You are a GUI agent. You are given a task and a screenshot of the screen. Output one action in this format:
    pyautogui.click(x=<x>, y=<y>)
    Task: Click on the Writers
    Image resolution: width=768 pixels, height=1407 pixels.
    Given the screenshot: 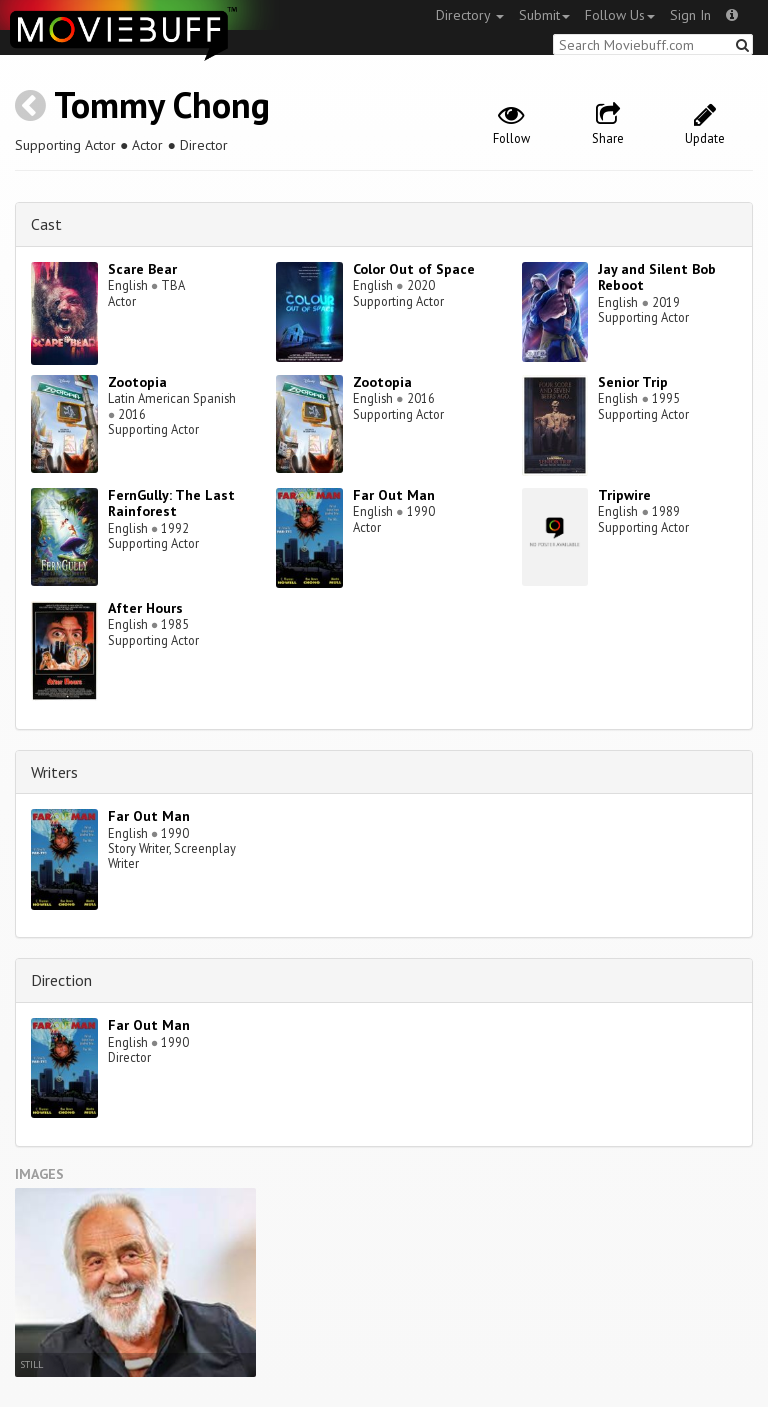 What is the action you would take?
    pyautogui.click(x=54, y=772)
    